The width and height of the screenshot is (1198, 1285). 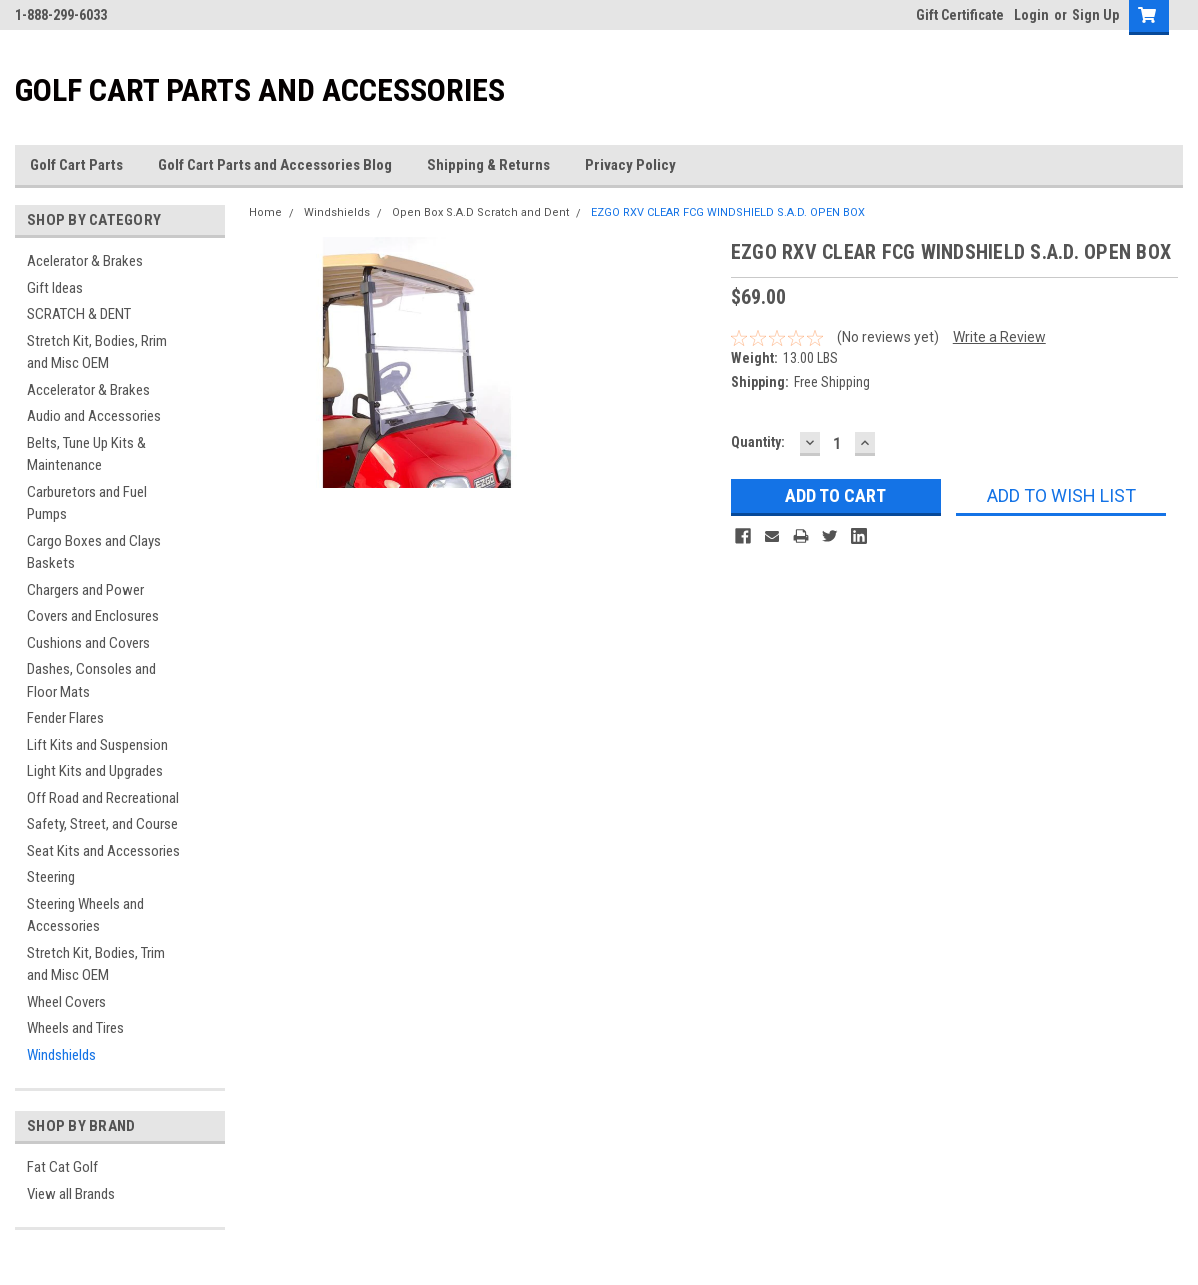 What do you see at coordinates (1095, 15) in the screenshot?
I see `Sign Up` at bounding box center [1095, 15].